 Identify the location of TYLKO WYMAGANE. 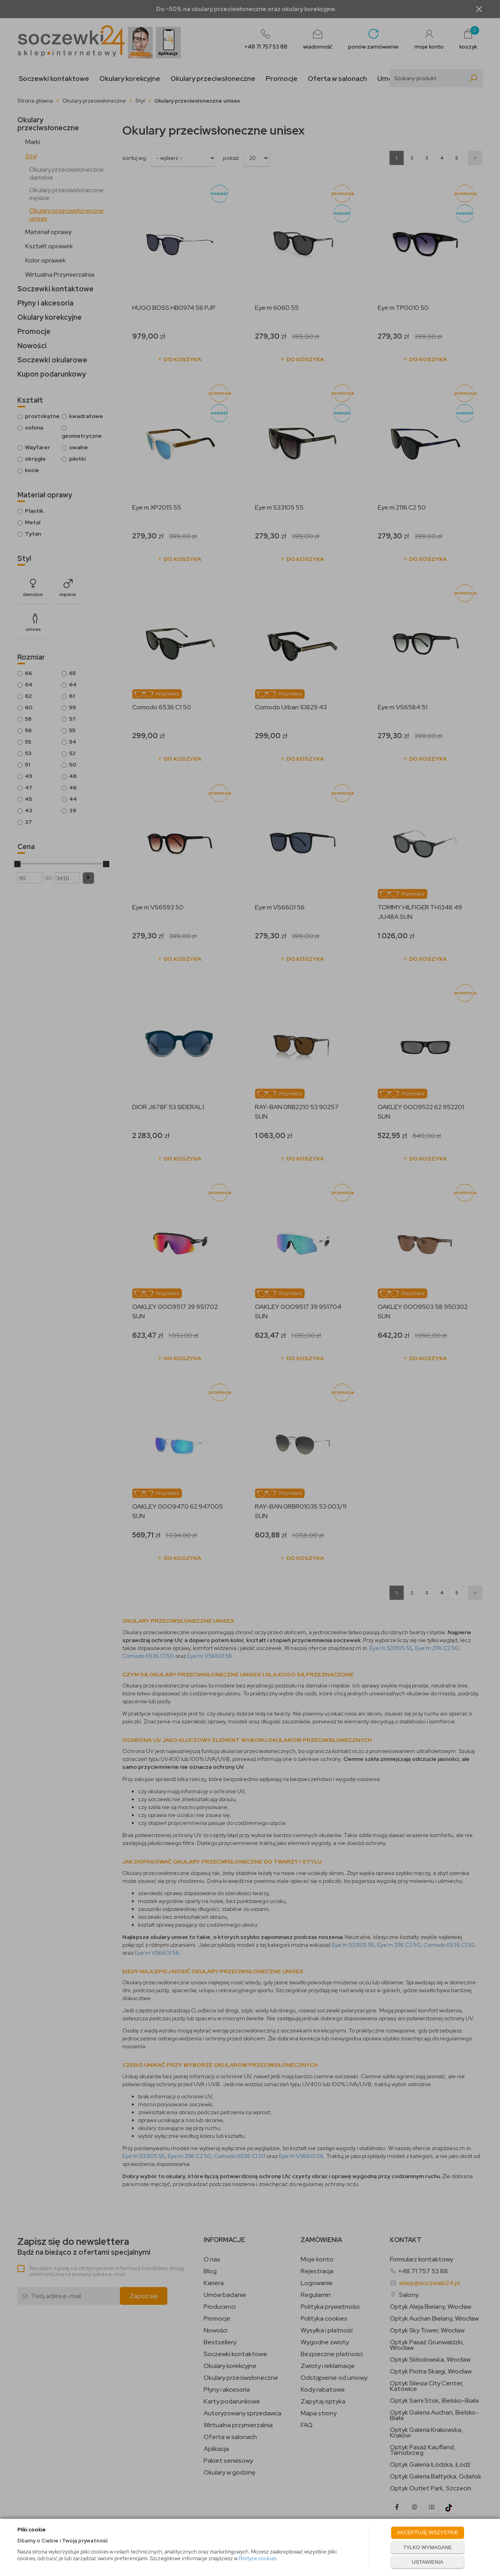
(427, 2547).